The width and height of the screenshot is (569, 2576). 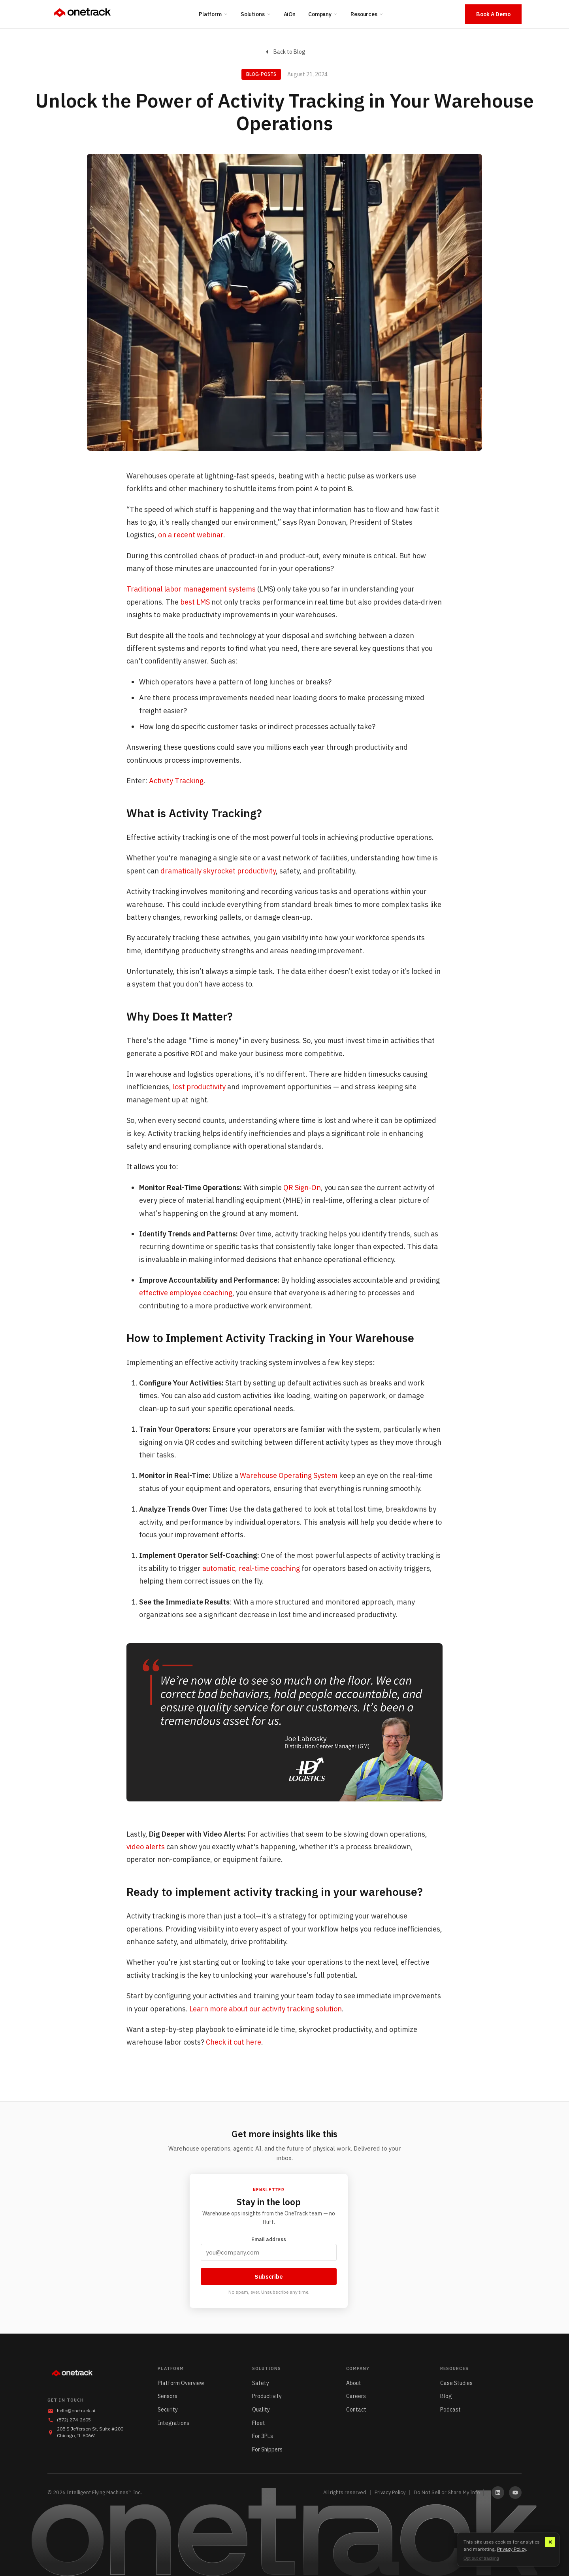 What do you see at coordinates (450, 2409) in the screenshot?
I see `Podcast` at bounding box center [450, 2409].